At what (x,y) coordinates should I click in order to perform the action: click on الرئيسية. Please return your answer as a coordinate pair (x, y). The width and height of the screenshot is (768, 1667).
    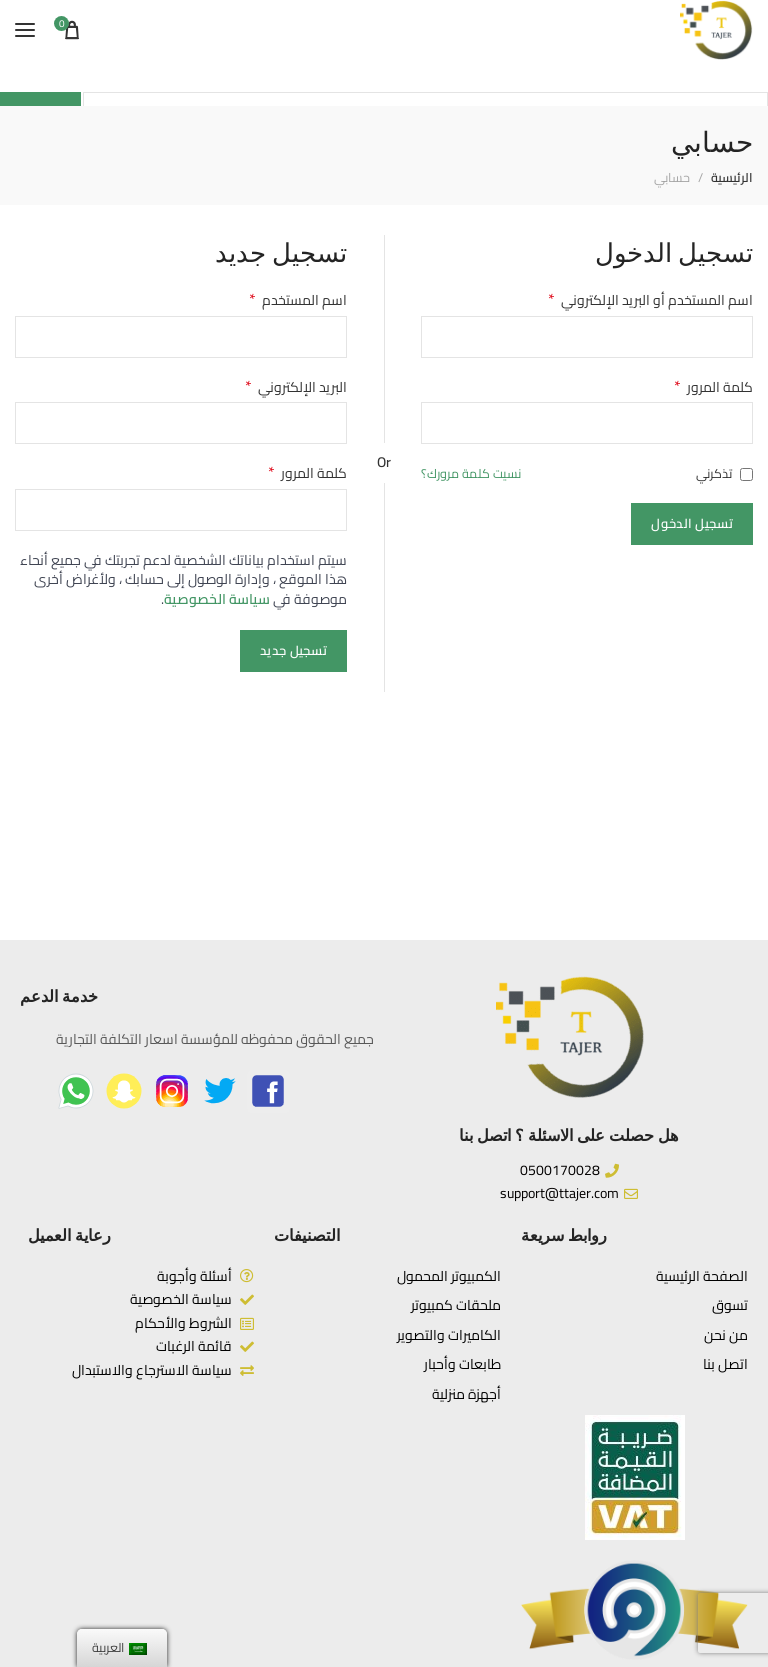
    Looking at the image, I should click on (732, 177).